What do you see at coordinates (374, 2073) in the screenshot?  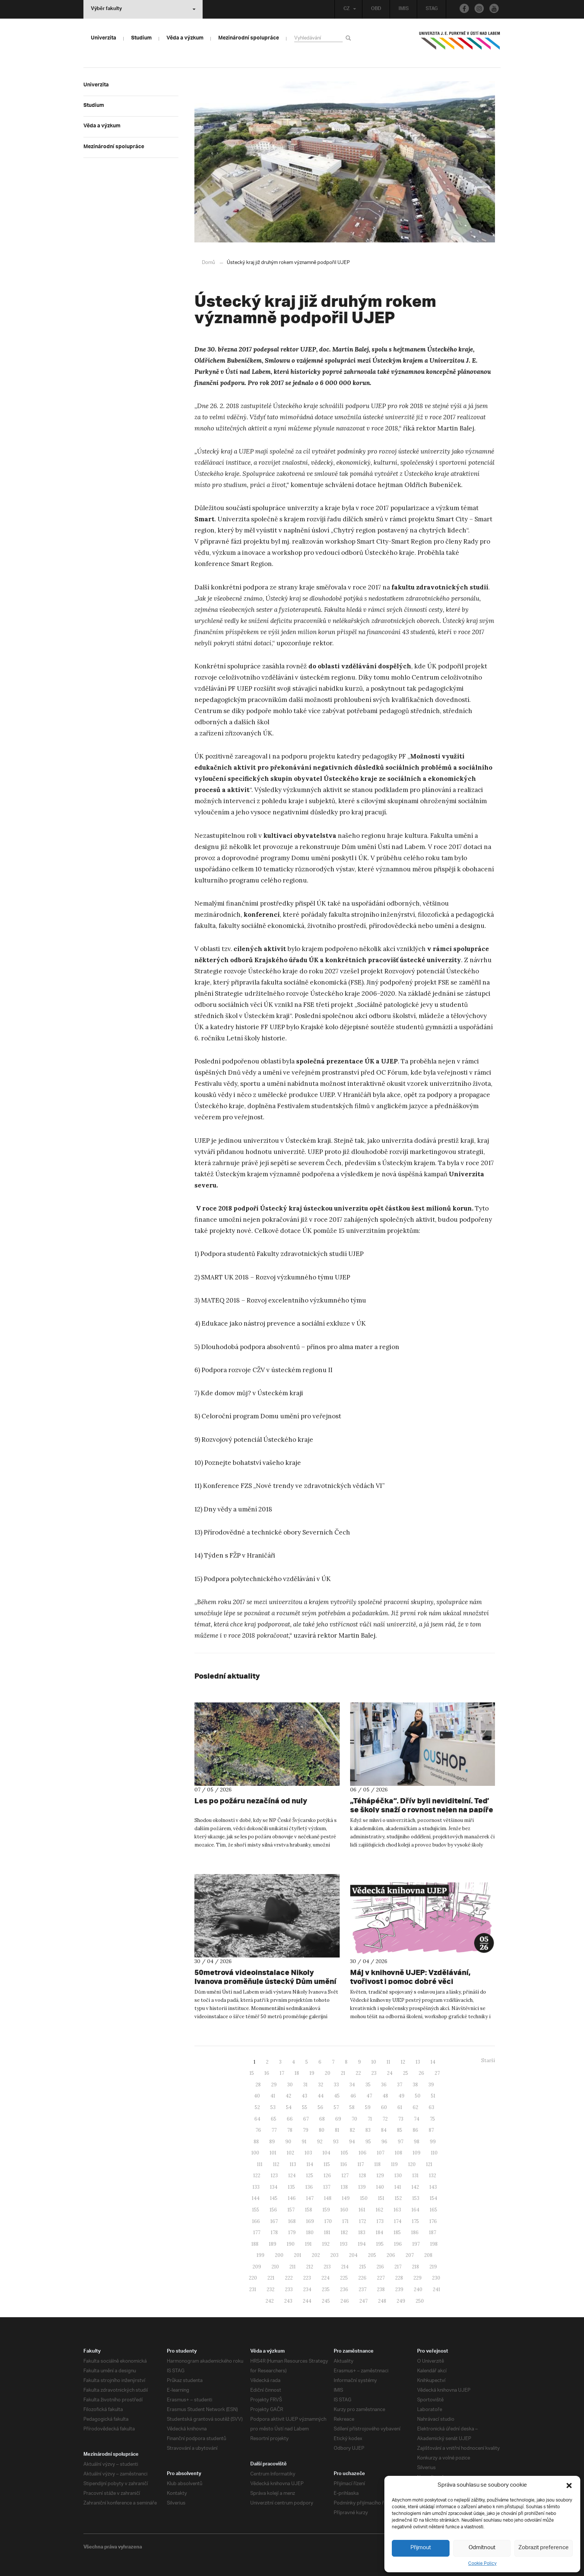 I see `23` at bounding box center [374, 2073].